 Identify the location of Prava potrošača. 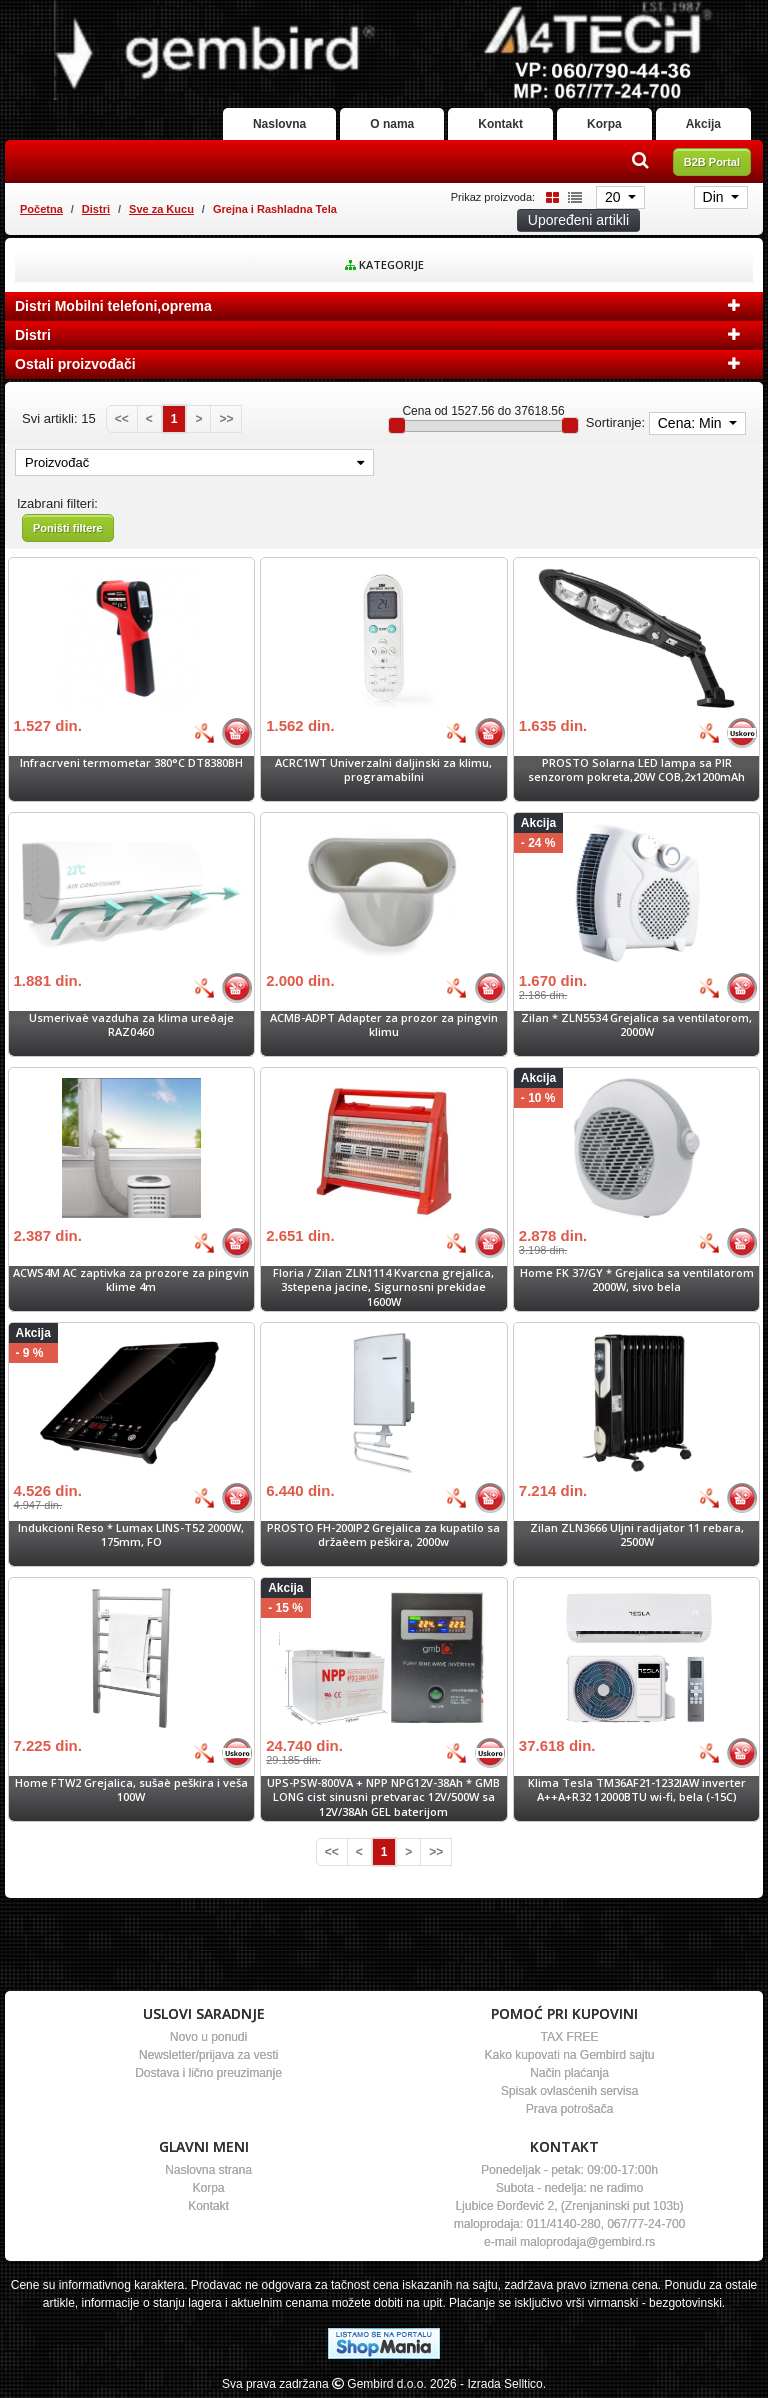
(569, 2109).